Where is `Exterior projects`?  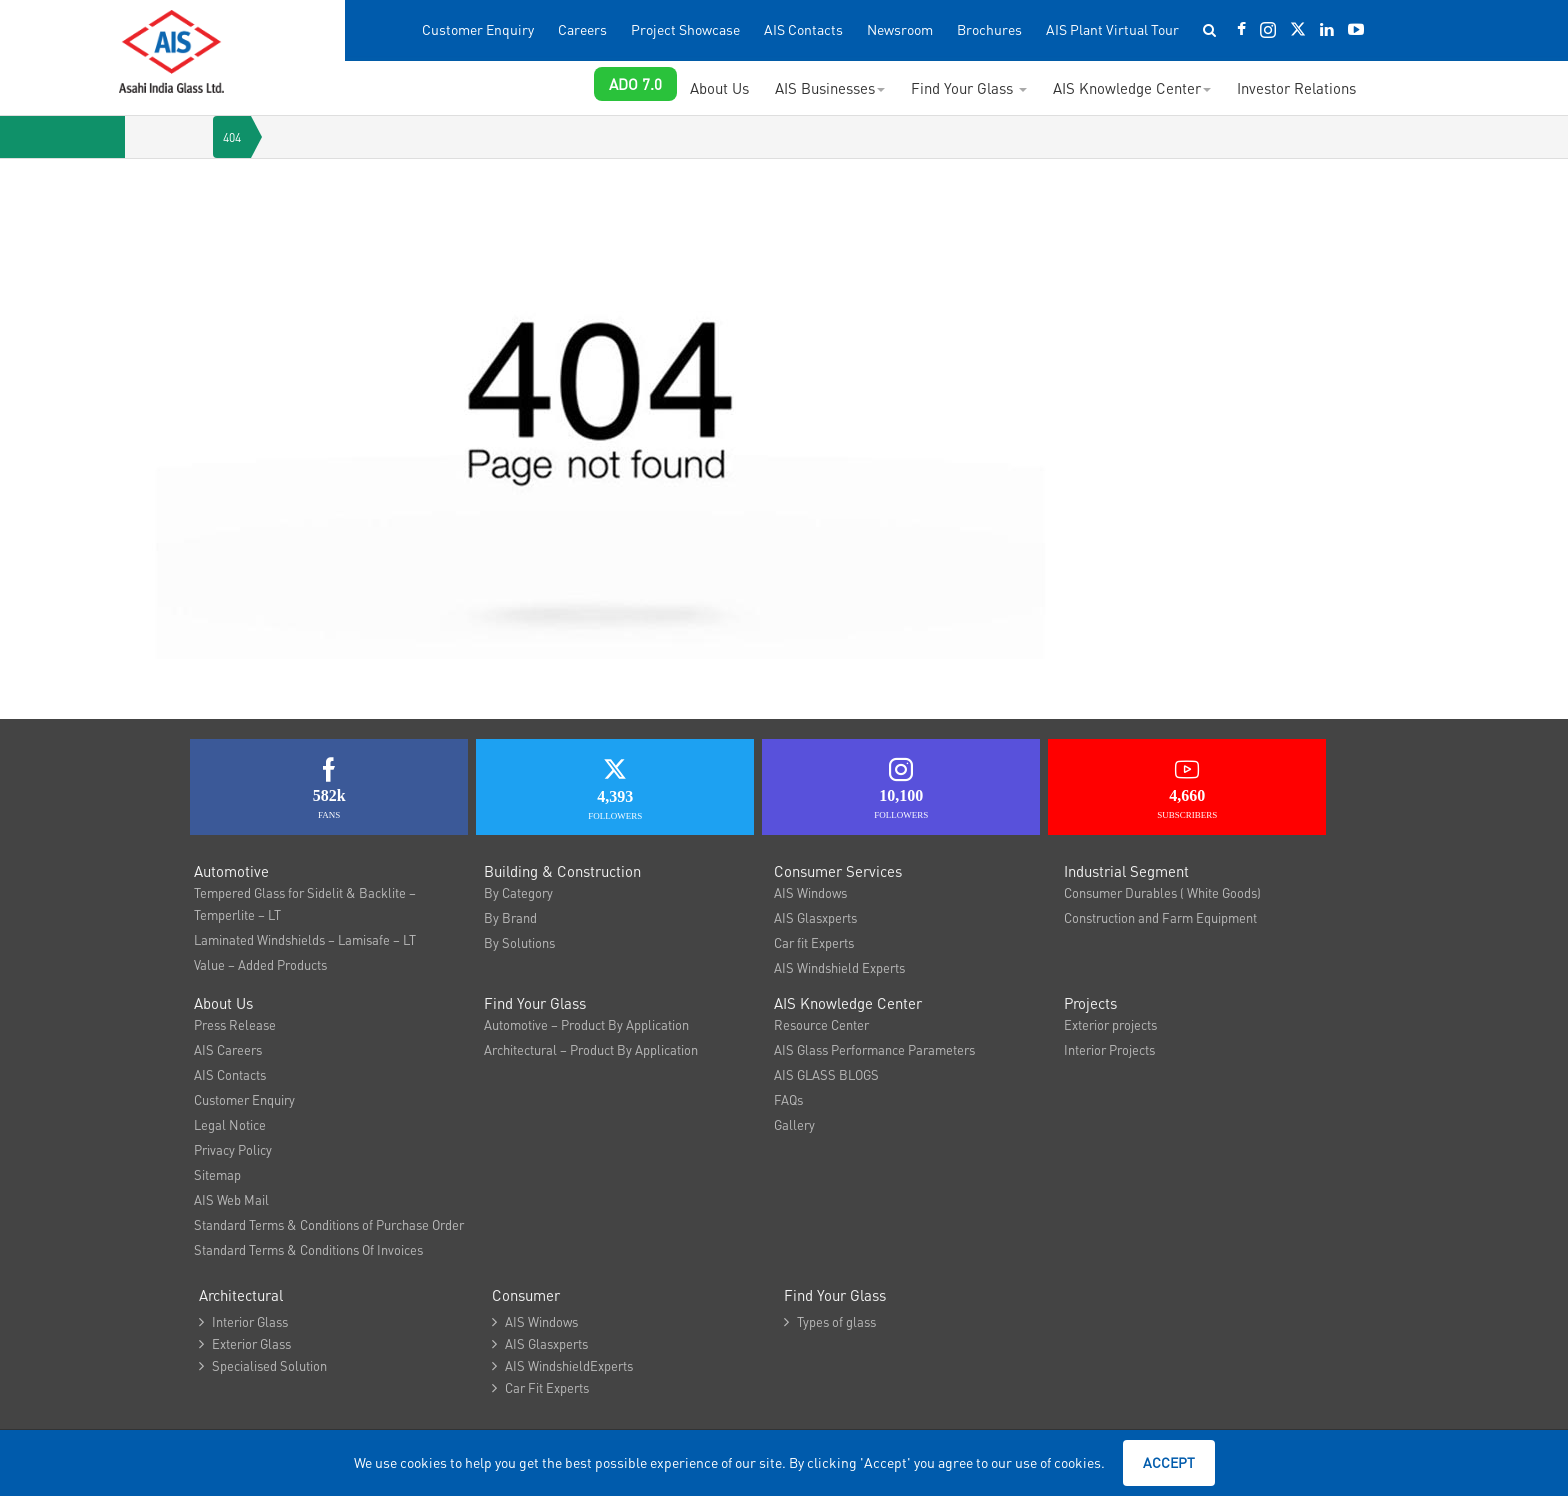
Exterior projects is located at coordinates (1110, 1024).